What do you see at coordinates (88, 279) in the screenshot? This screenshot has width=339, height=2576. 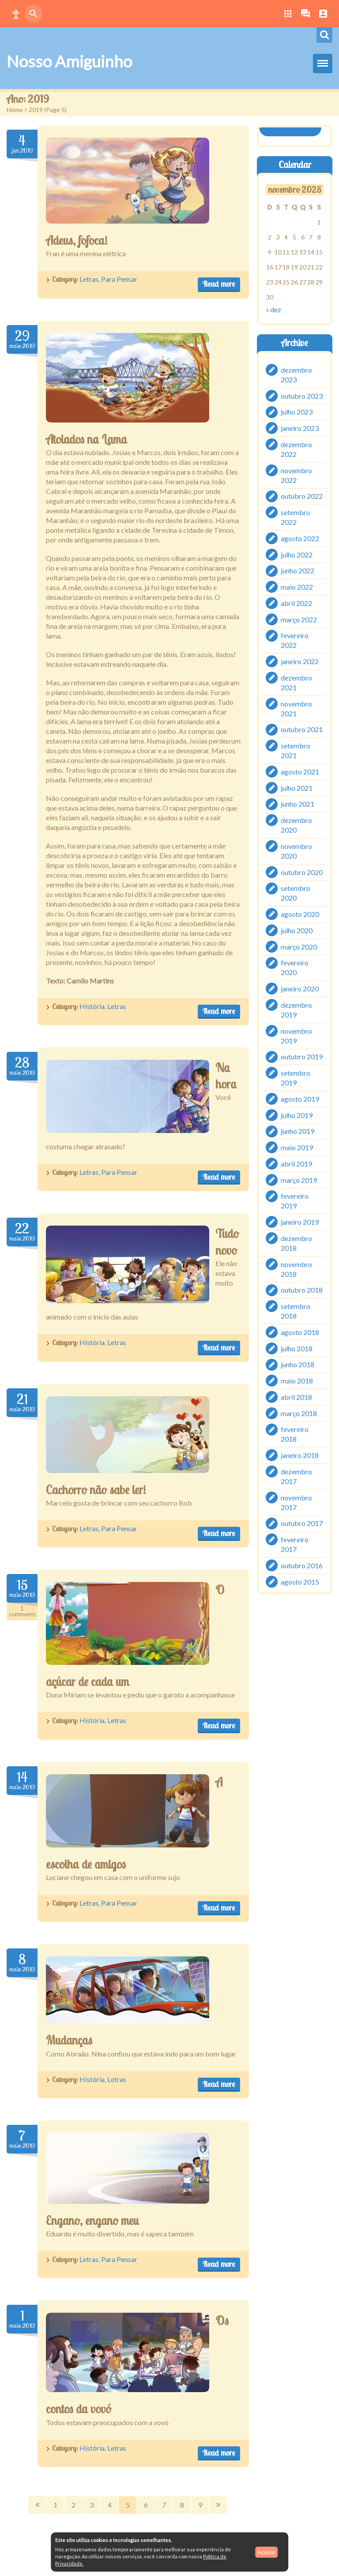 I see `Letras` at bounding box center [88, 279].